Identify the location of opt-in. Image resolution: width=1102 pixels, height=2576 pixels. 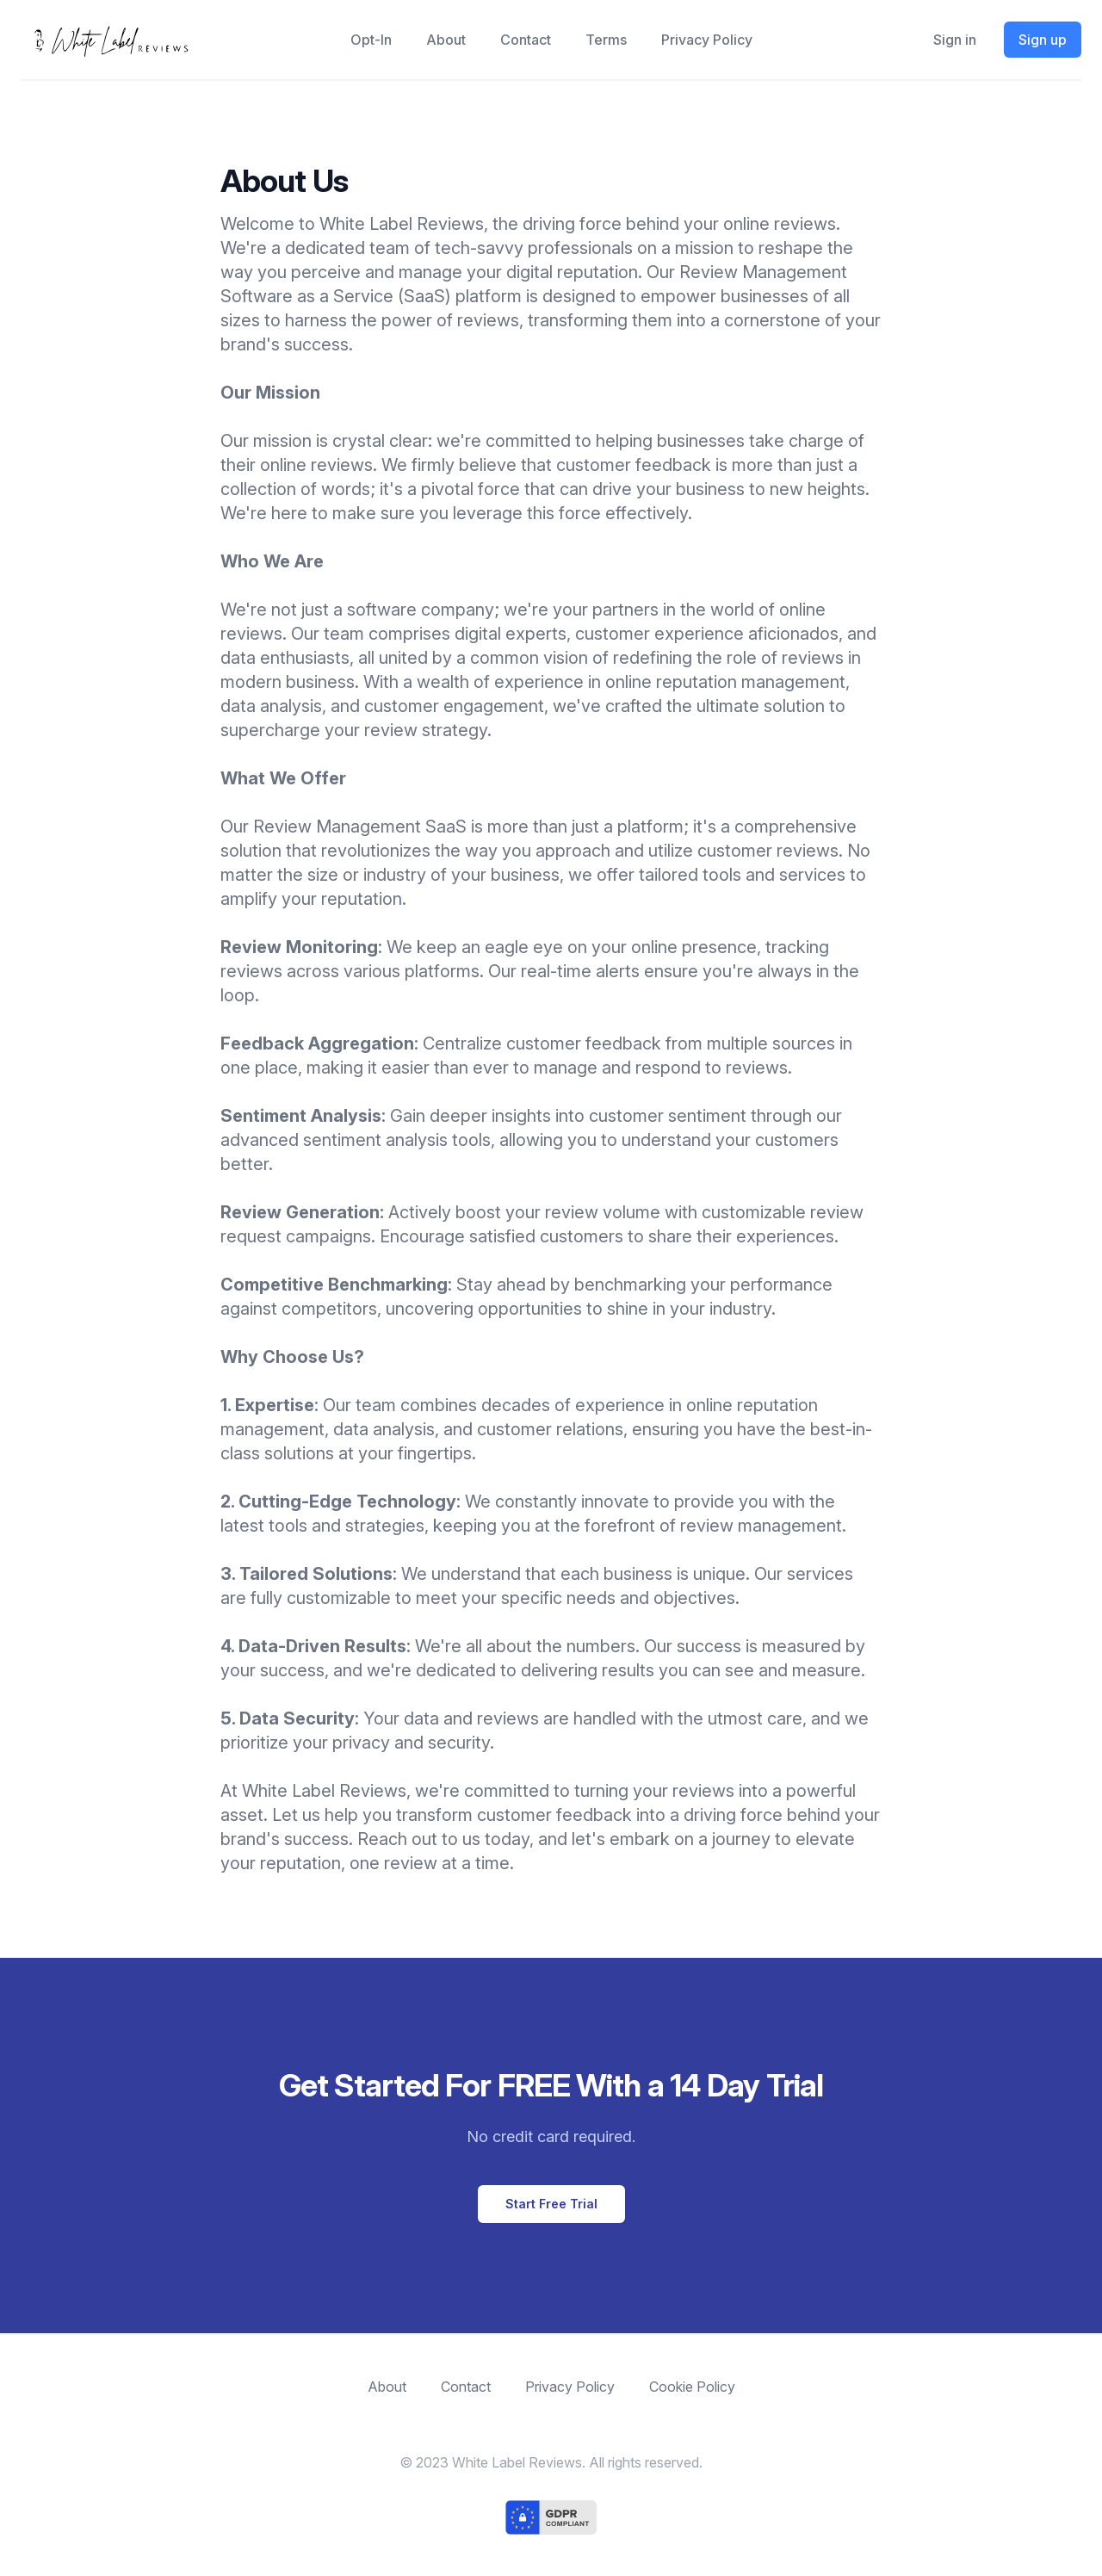
(371, 39).